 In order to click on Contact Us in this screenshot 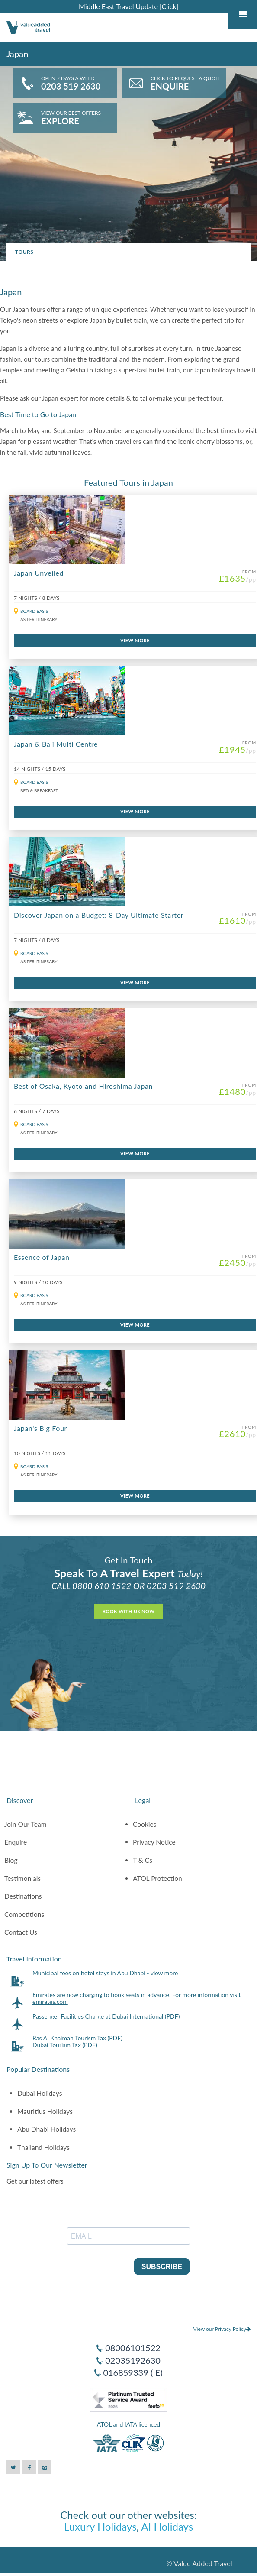, I will do `click(20, 1932)`.